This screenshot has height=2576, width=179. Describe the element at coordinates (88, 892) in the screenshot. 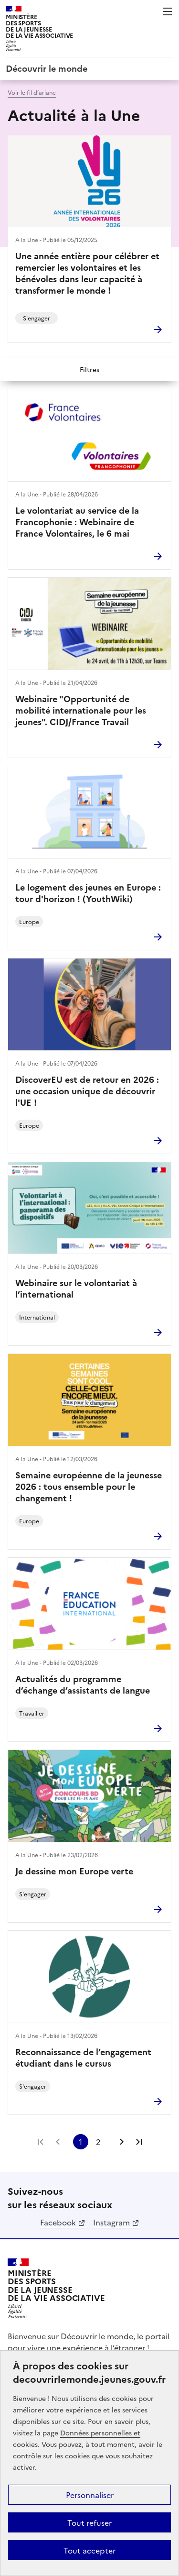

I see `Le logement des jeunes en Europe : tour d'horizon ! (YouthWiki)` at that location.